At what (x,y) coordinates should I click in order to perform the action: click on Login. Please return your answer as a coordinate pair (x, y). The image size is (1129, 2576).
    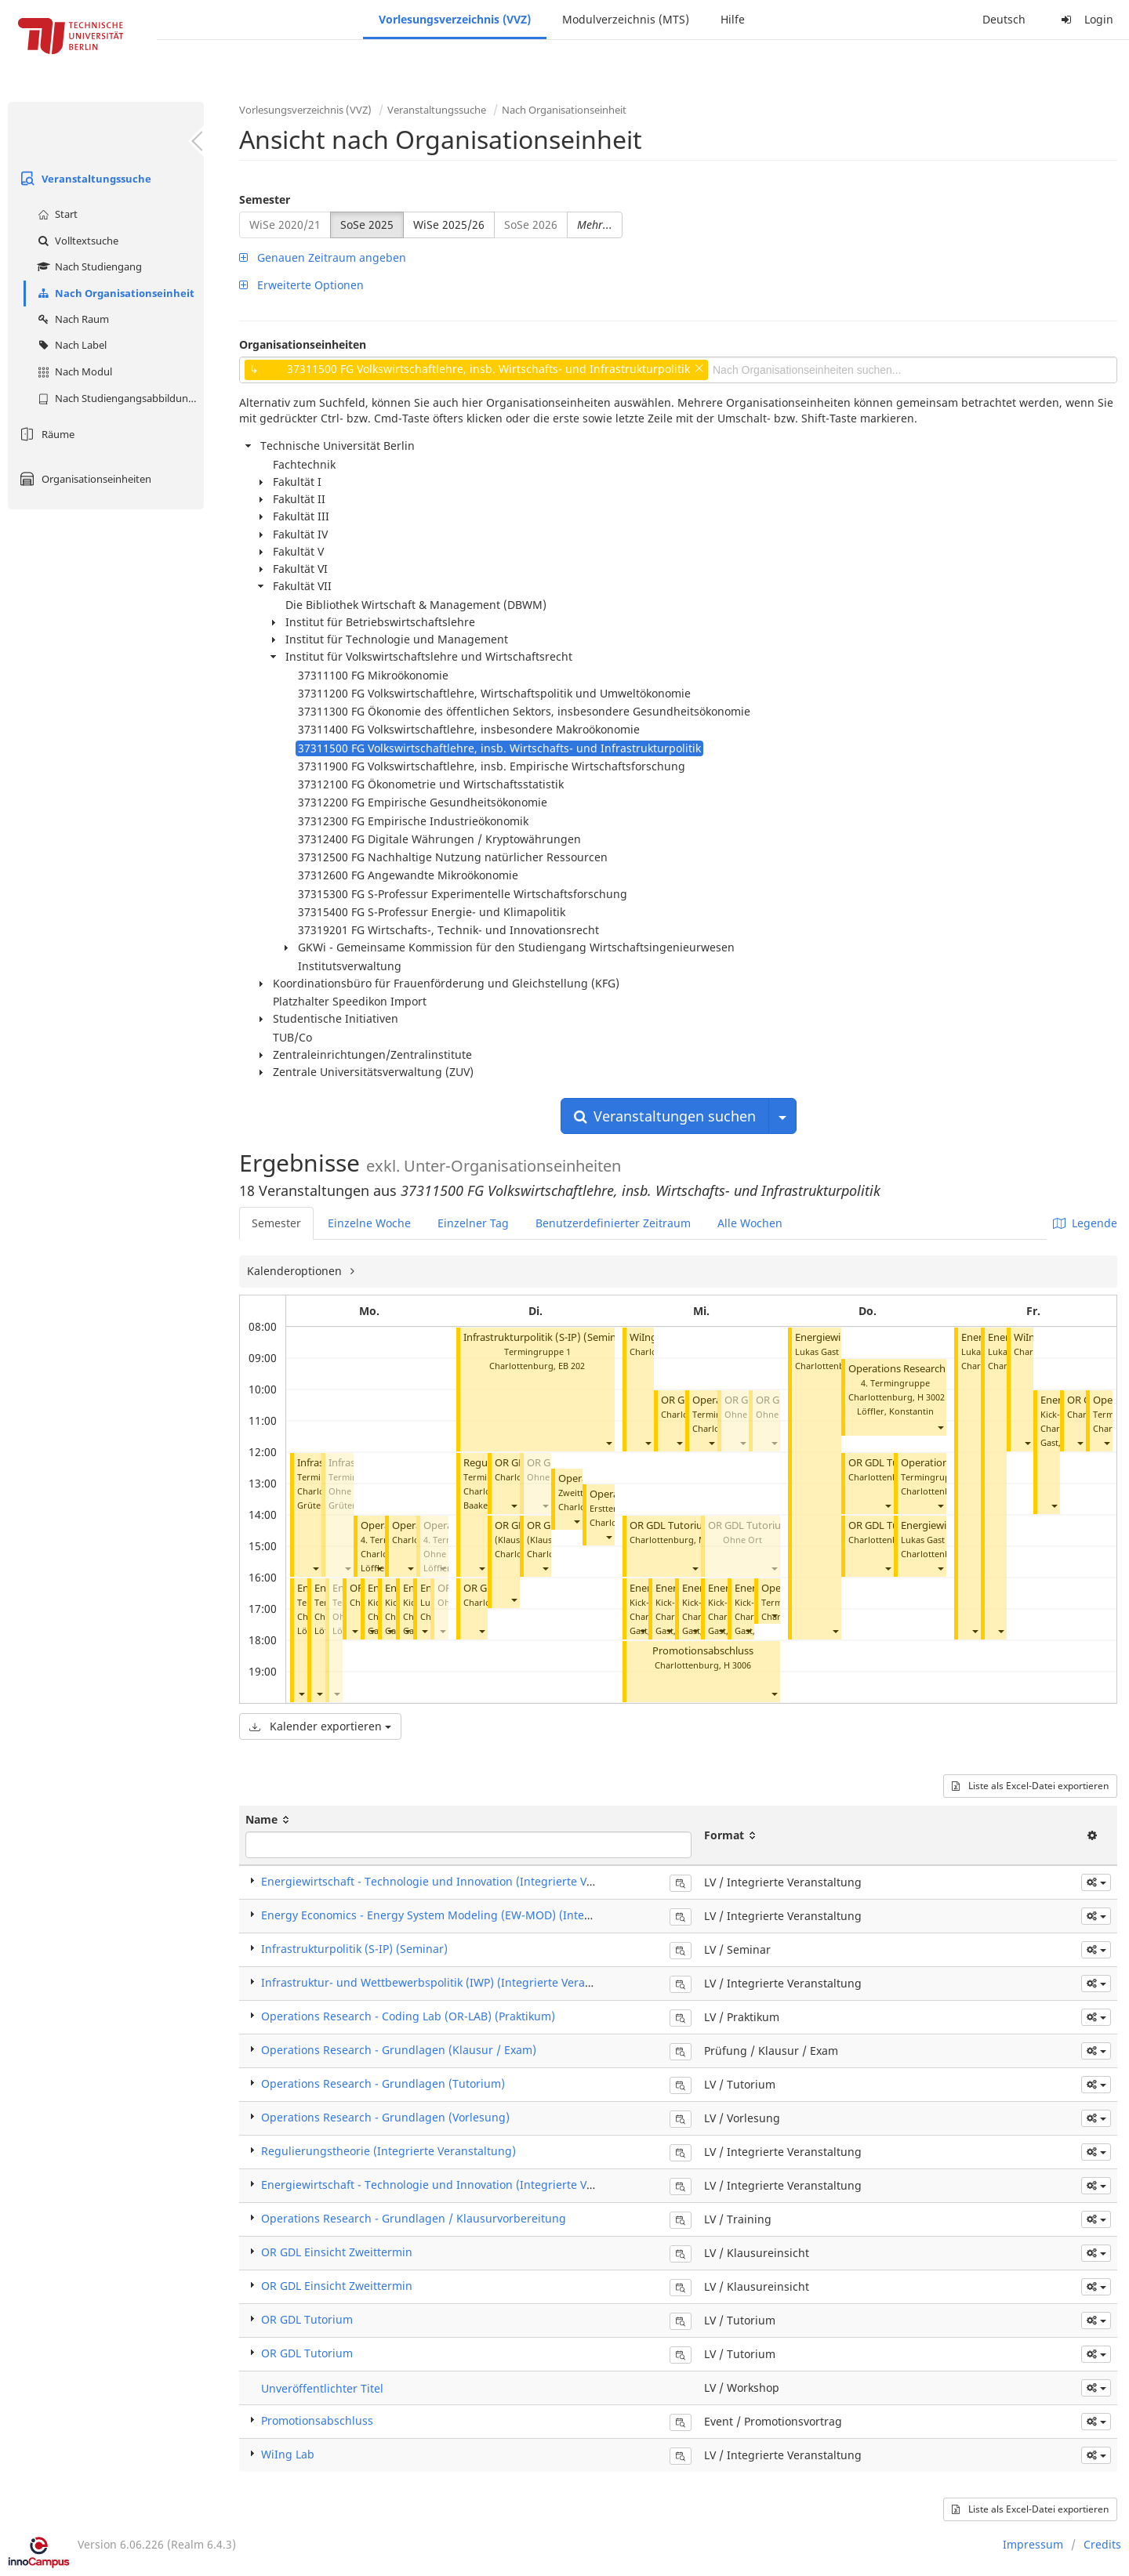
    Looking at the image, I should click on (1085, 19).